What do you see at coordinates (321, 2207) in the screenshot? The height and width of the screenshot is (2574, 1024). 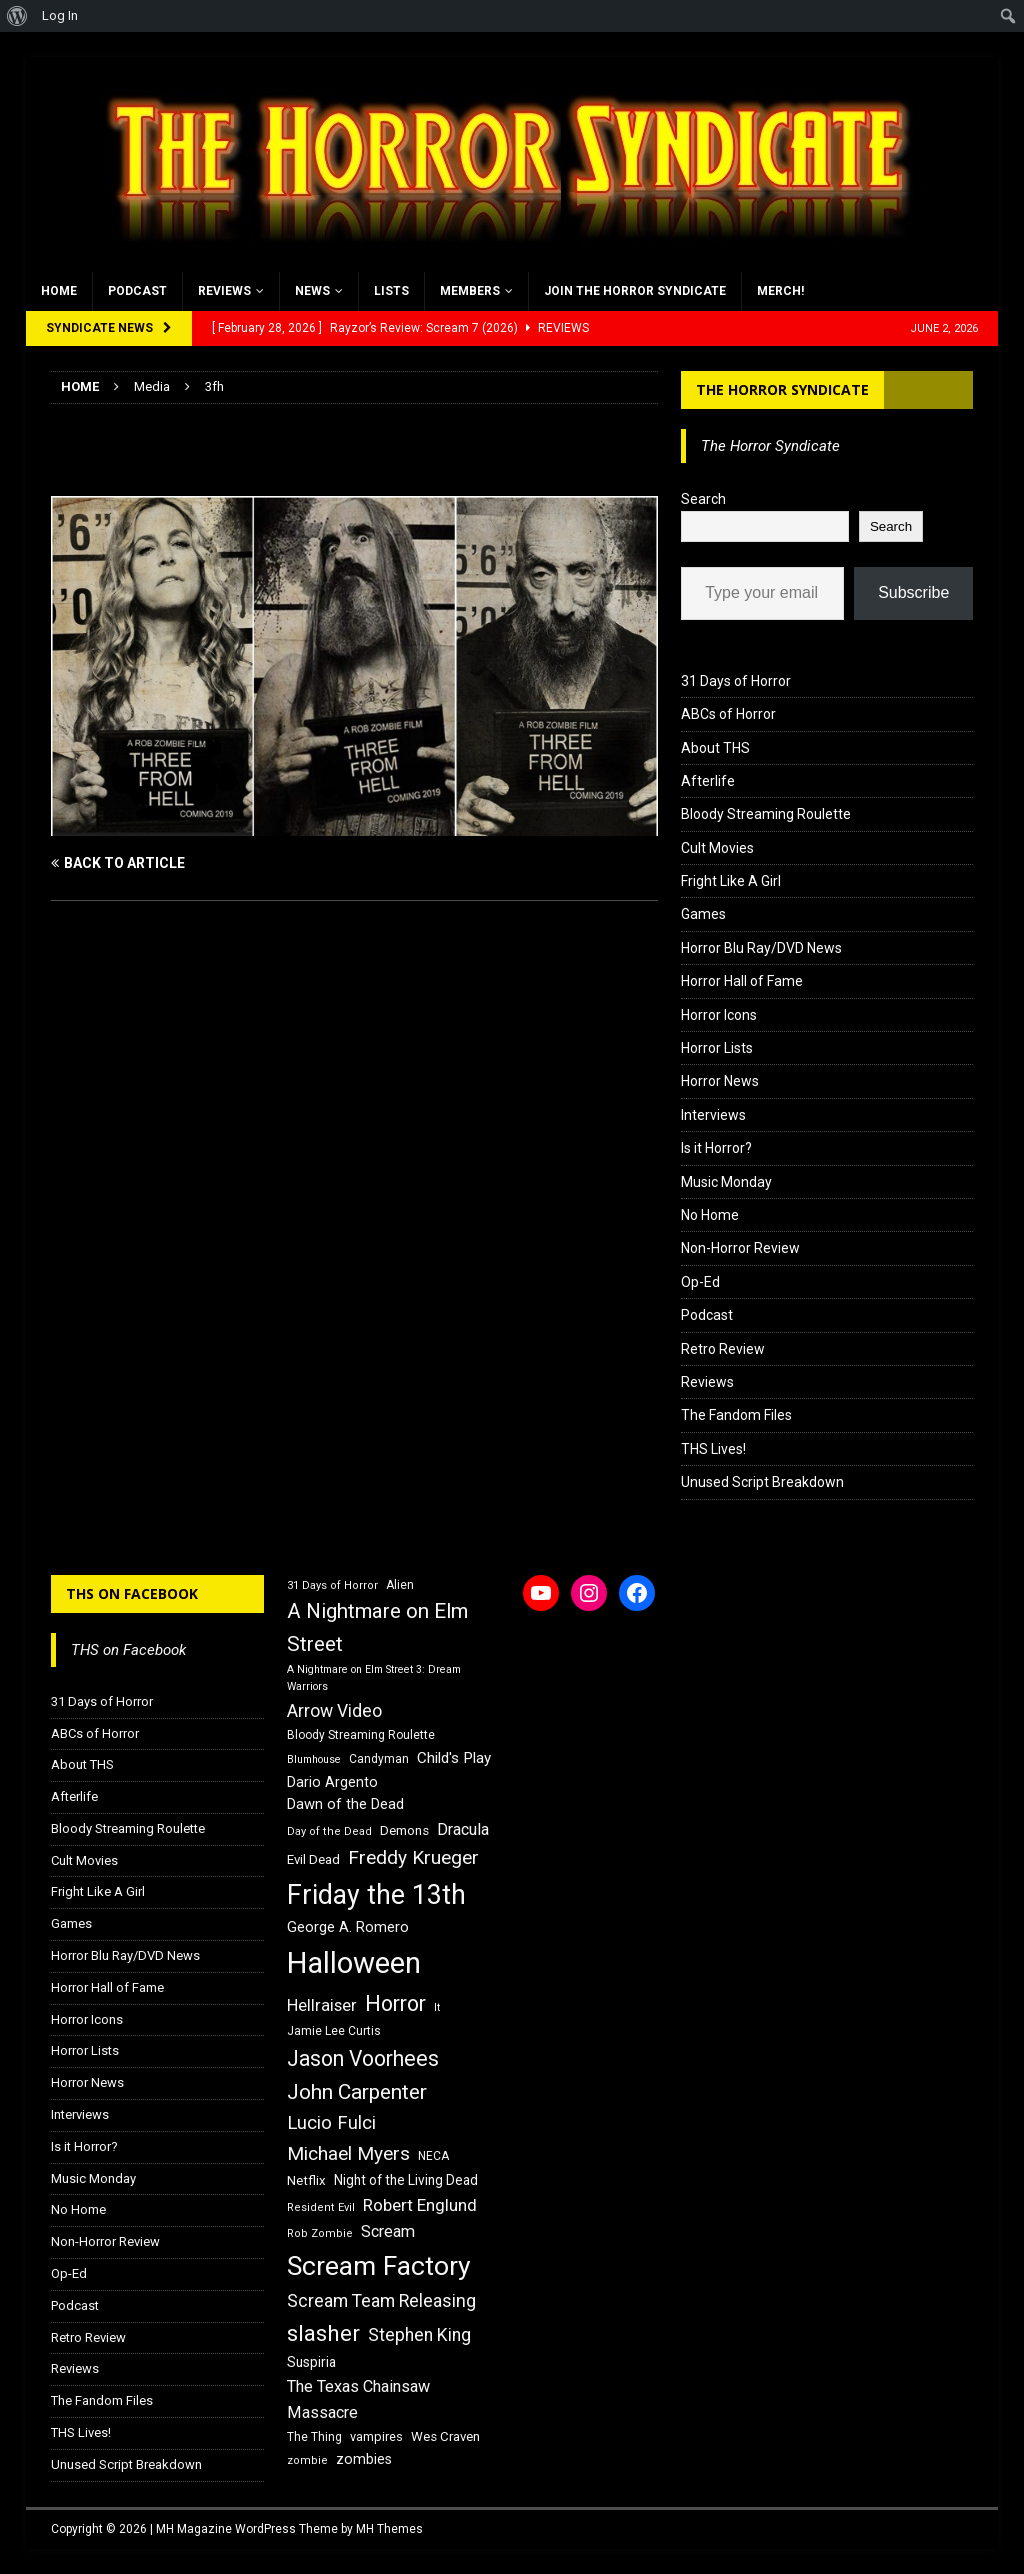 I see `Resident Evil [Resident Evil (15 items)]` at bounding box center [321, 2207].